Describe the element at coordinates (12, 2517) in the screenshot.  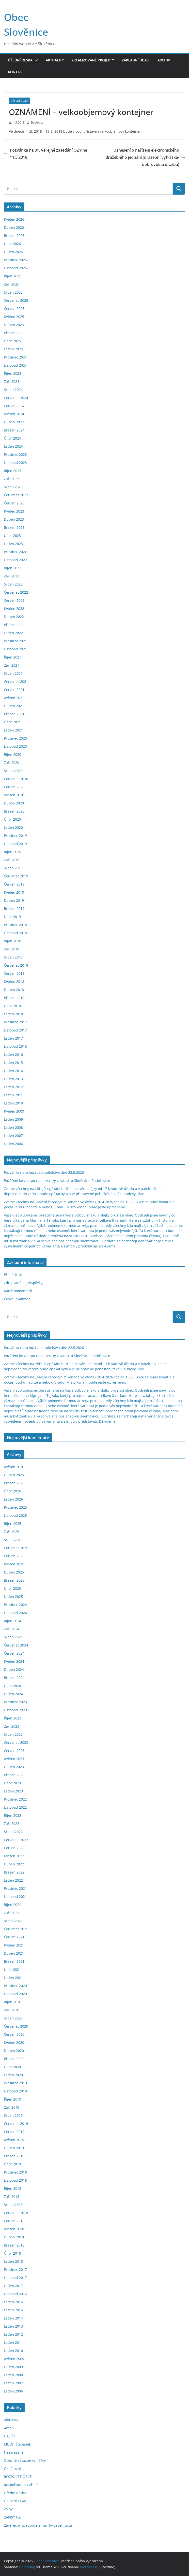
I see `ZÁPISY OZ` at that location.